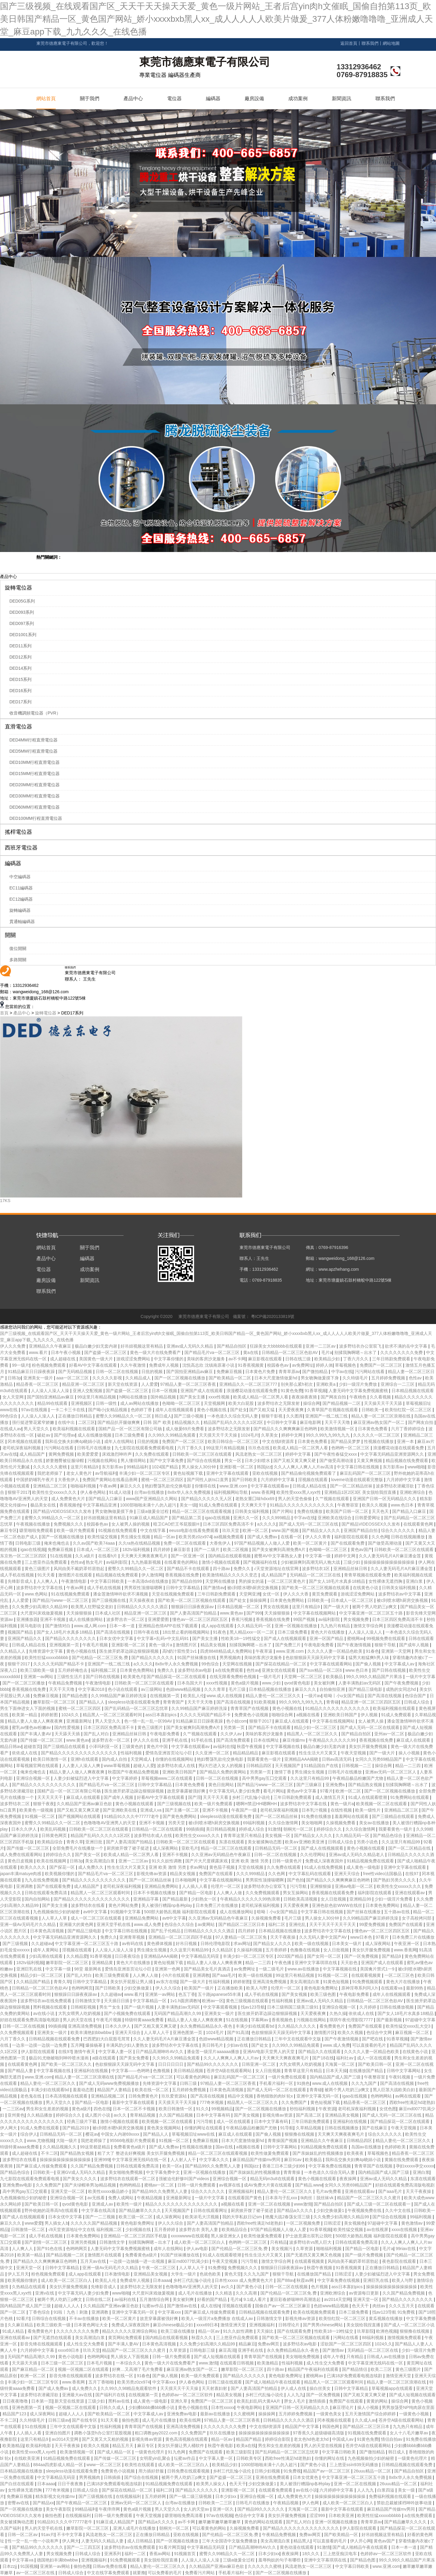  What do you see at coordinates (17, 959) in the screenshot?
I see `多路開關` at bounding box center [17, 959].